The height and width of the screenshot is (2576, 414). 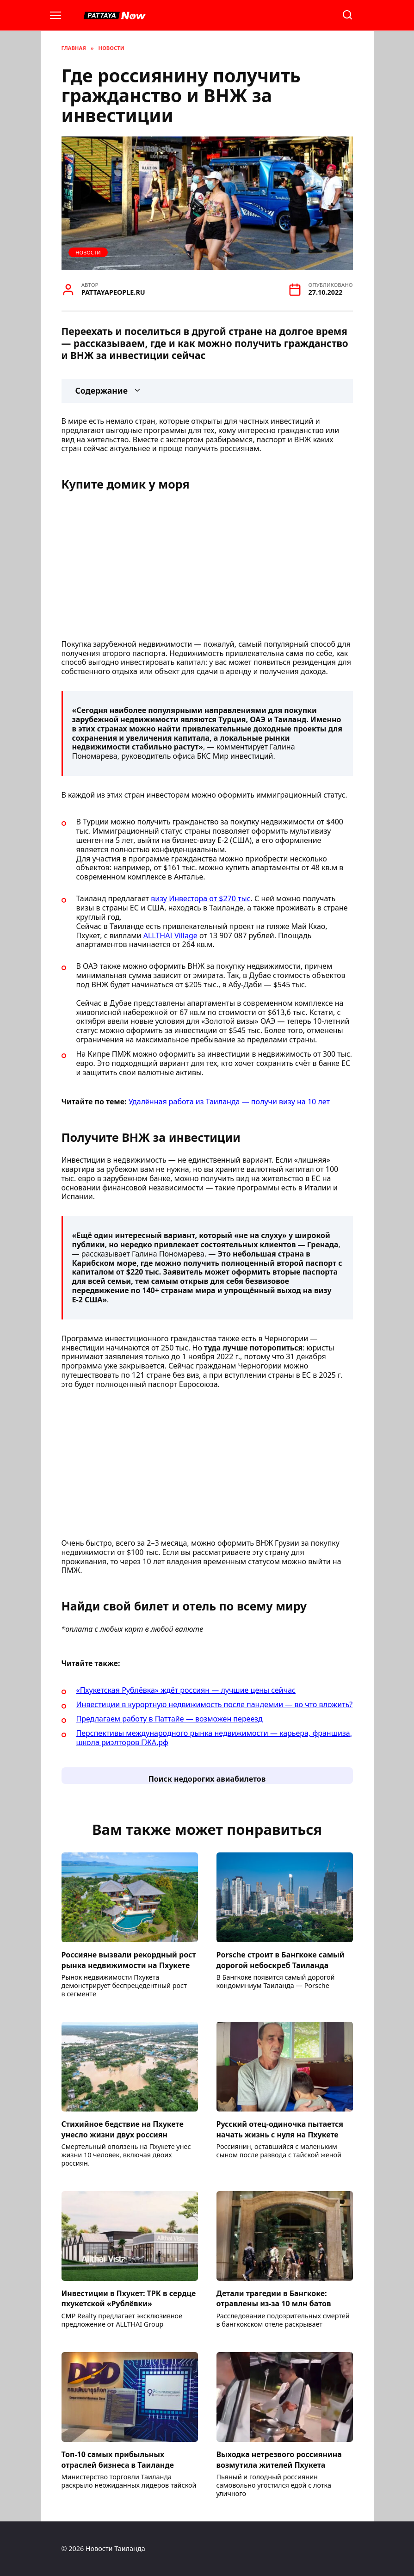 What do you see at coordinates (279, 2459) in the screenshot?
I see `Выходка нетрезвого россиянина возмутила жителей Пхукета` at bounding box center [279, 2459].